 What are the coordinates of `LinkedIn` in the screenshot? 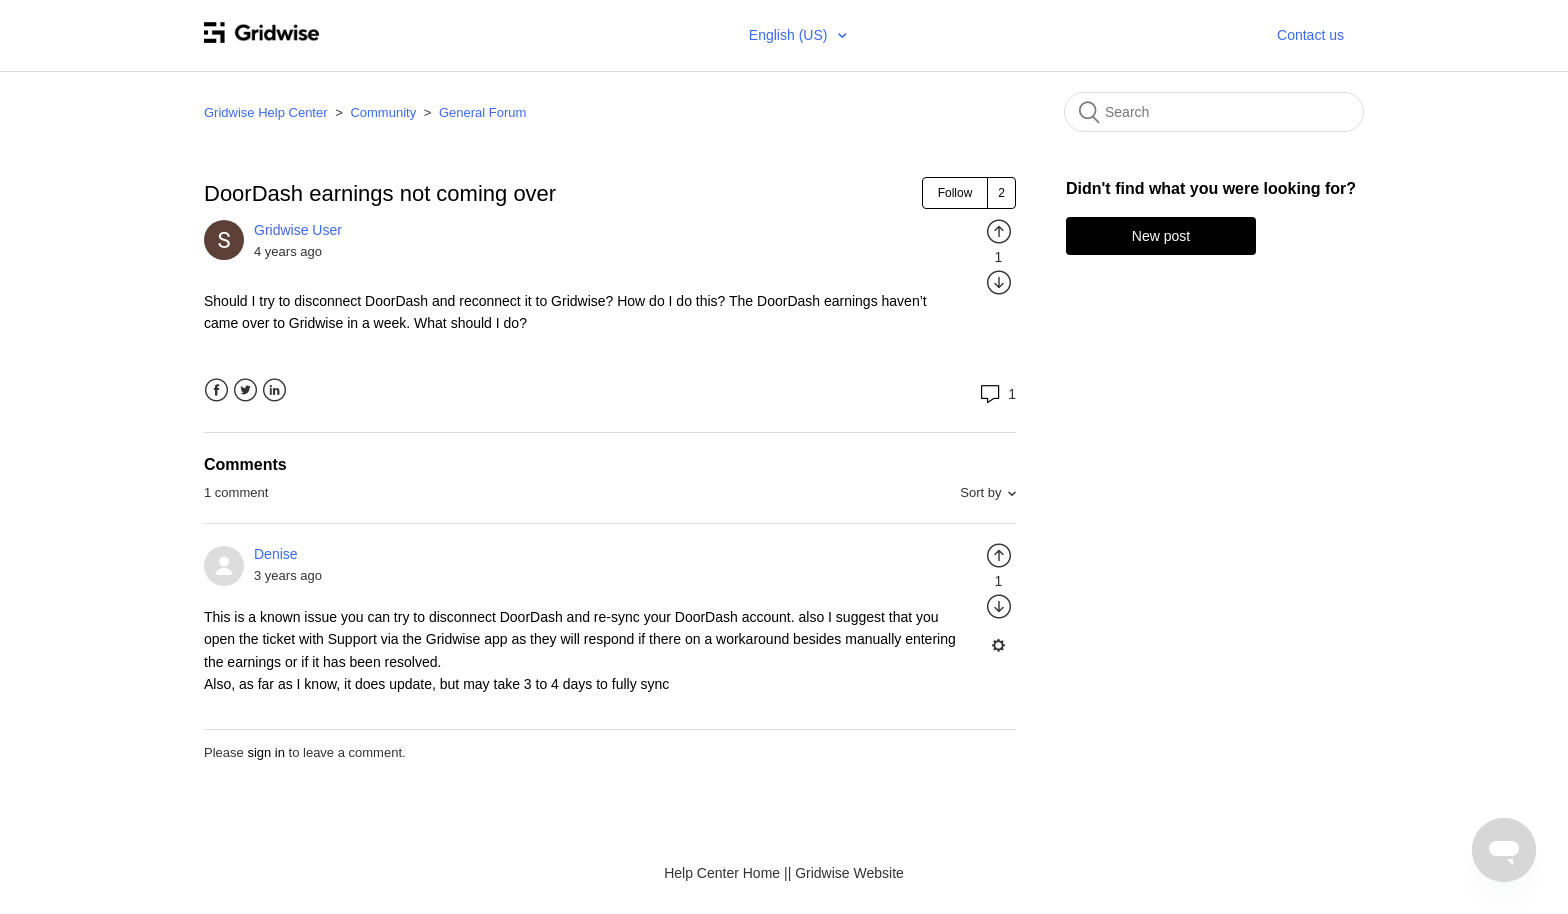 It's located at (274, 390).